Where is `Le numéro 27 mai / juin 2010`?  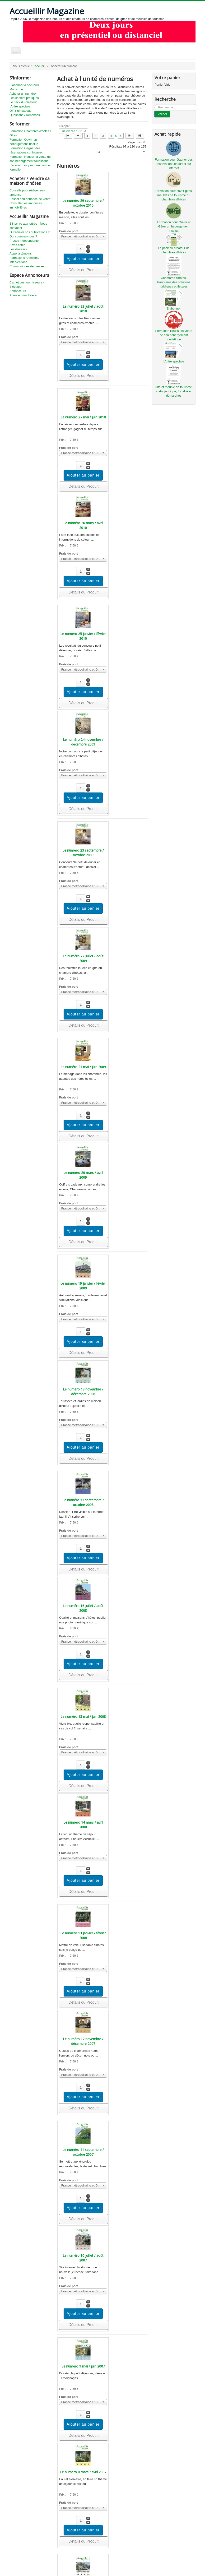
Le numéro 27 mai / juin 2010 is located at coordinates (83, 417).